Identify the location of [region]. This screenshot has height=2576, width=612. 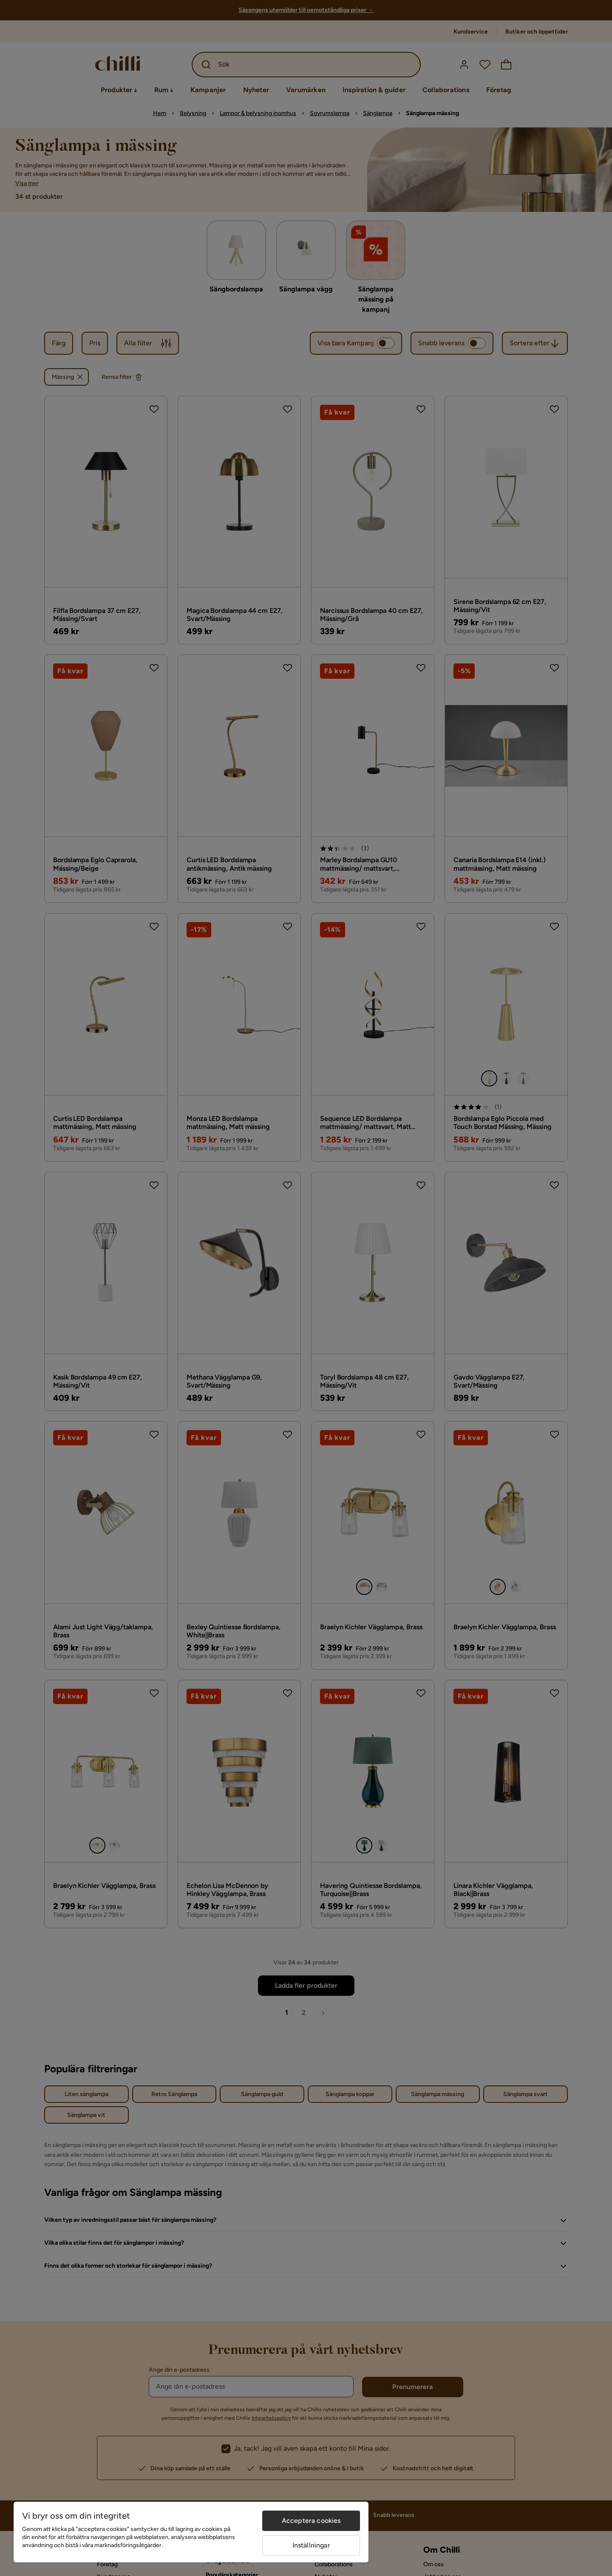
(191, 2532).